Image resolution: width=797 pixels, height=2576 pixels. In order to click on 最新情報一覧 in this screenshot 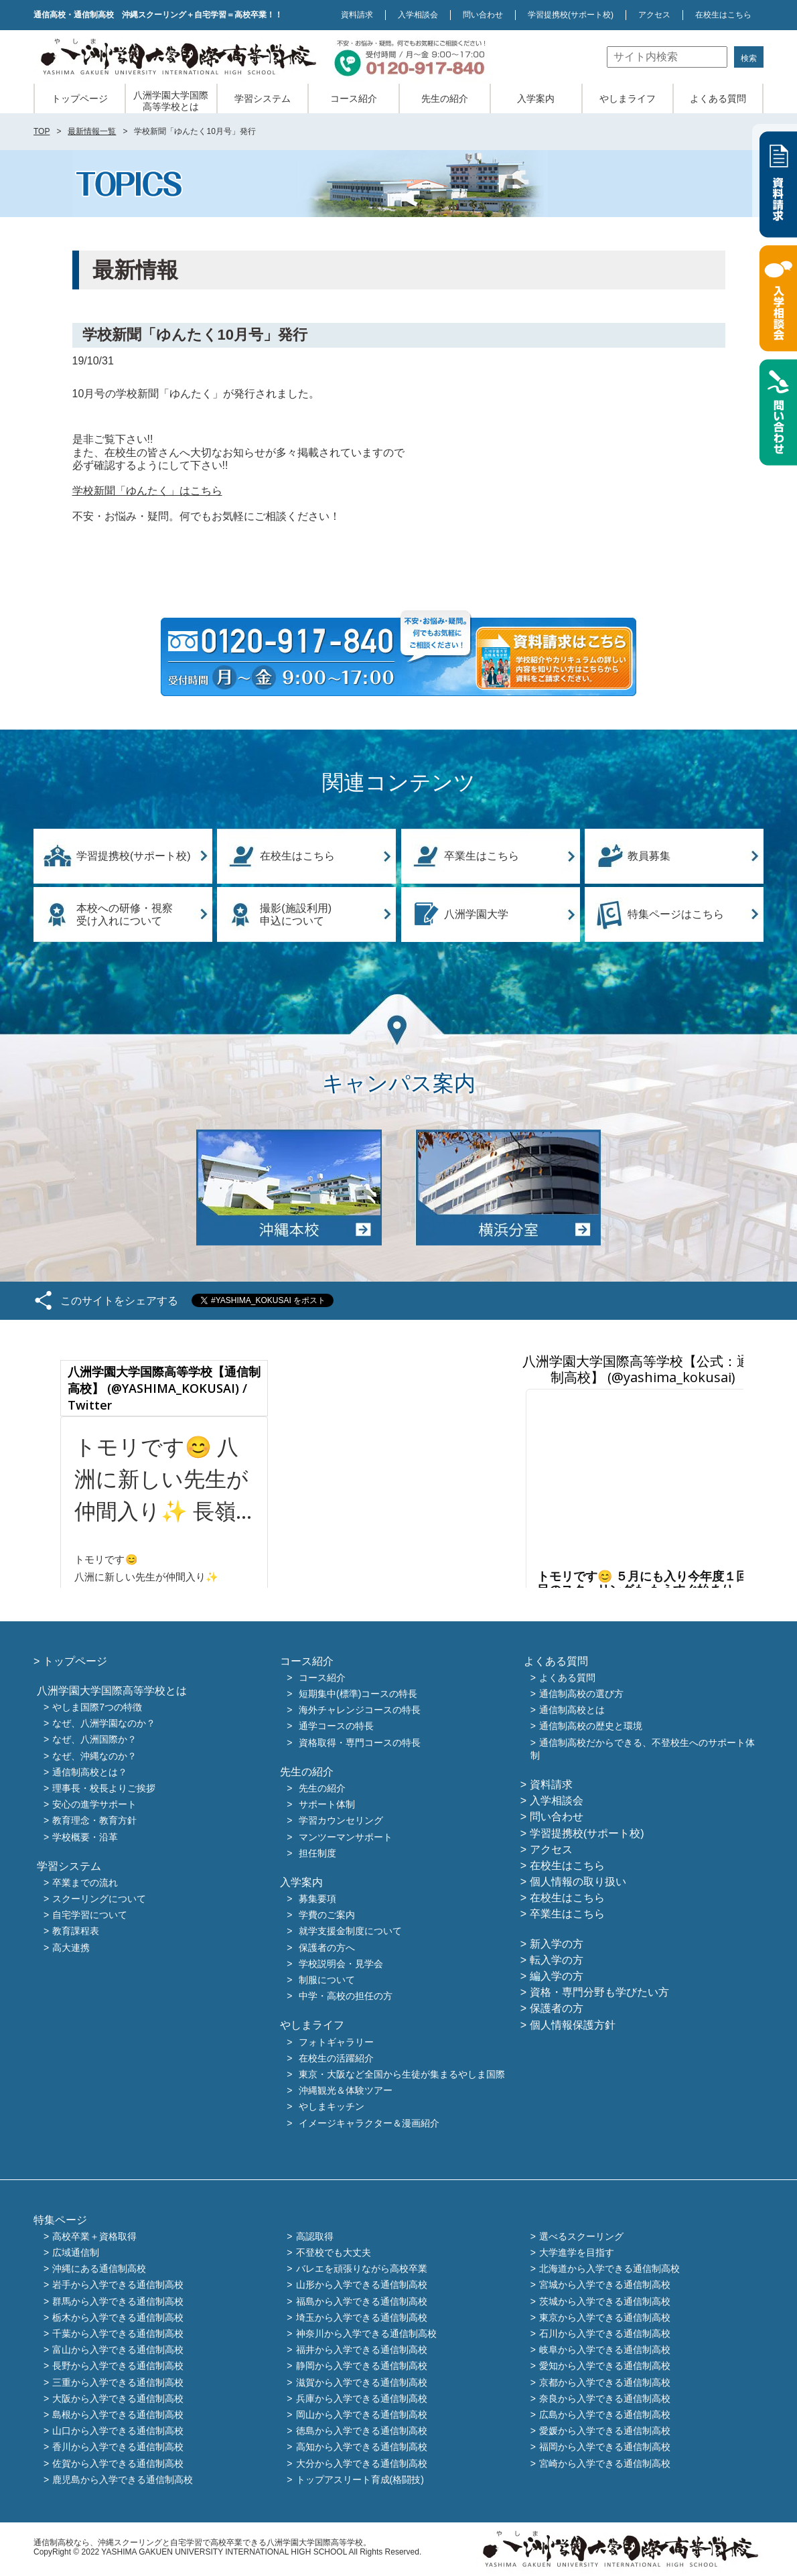, I will do `click(92, 131)`.